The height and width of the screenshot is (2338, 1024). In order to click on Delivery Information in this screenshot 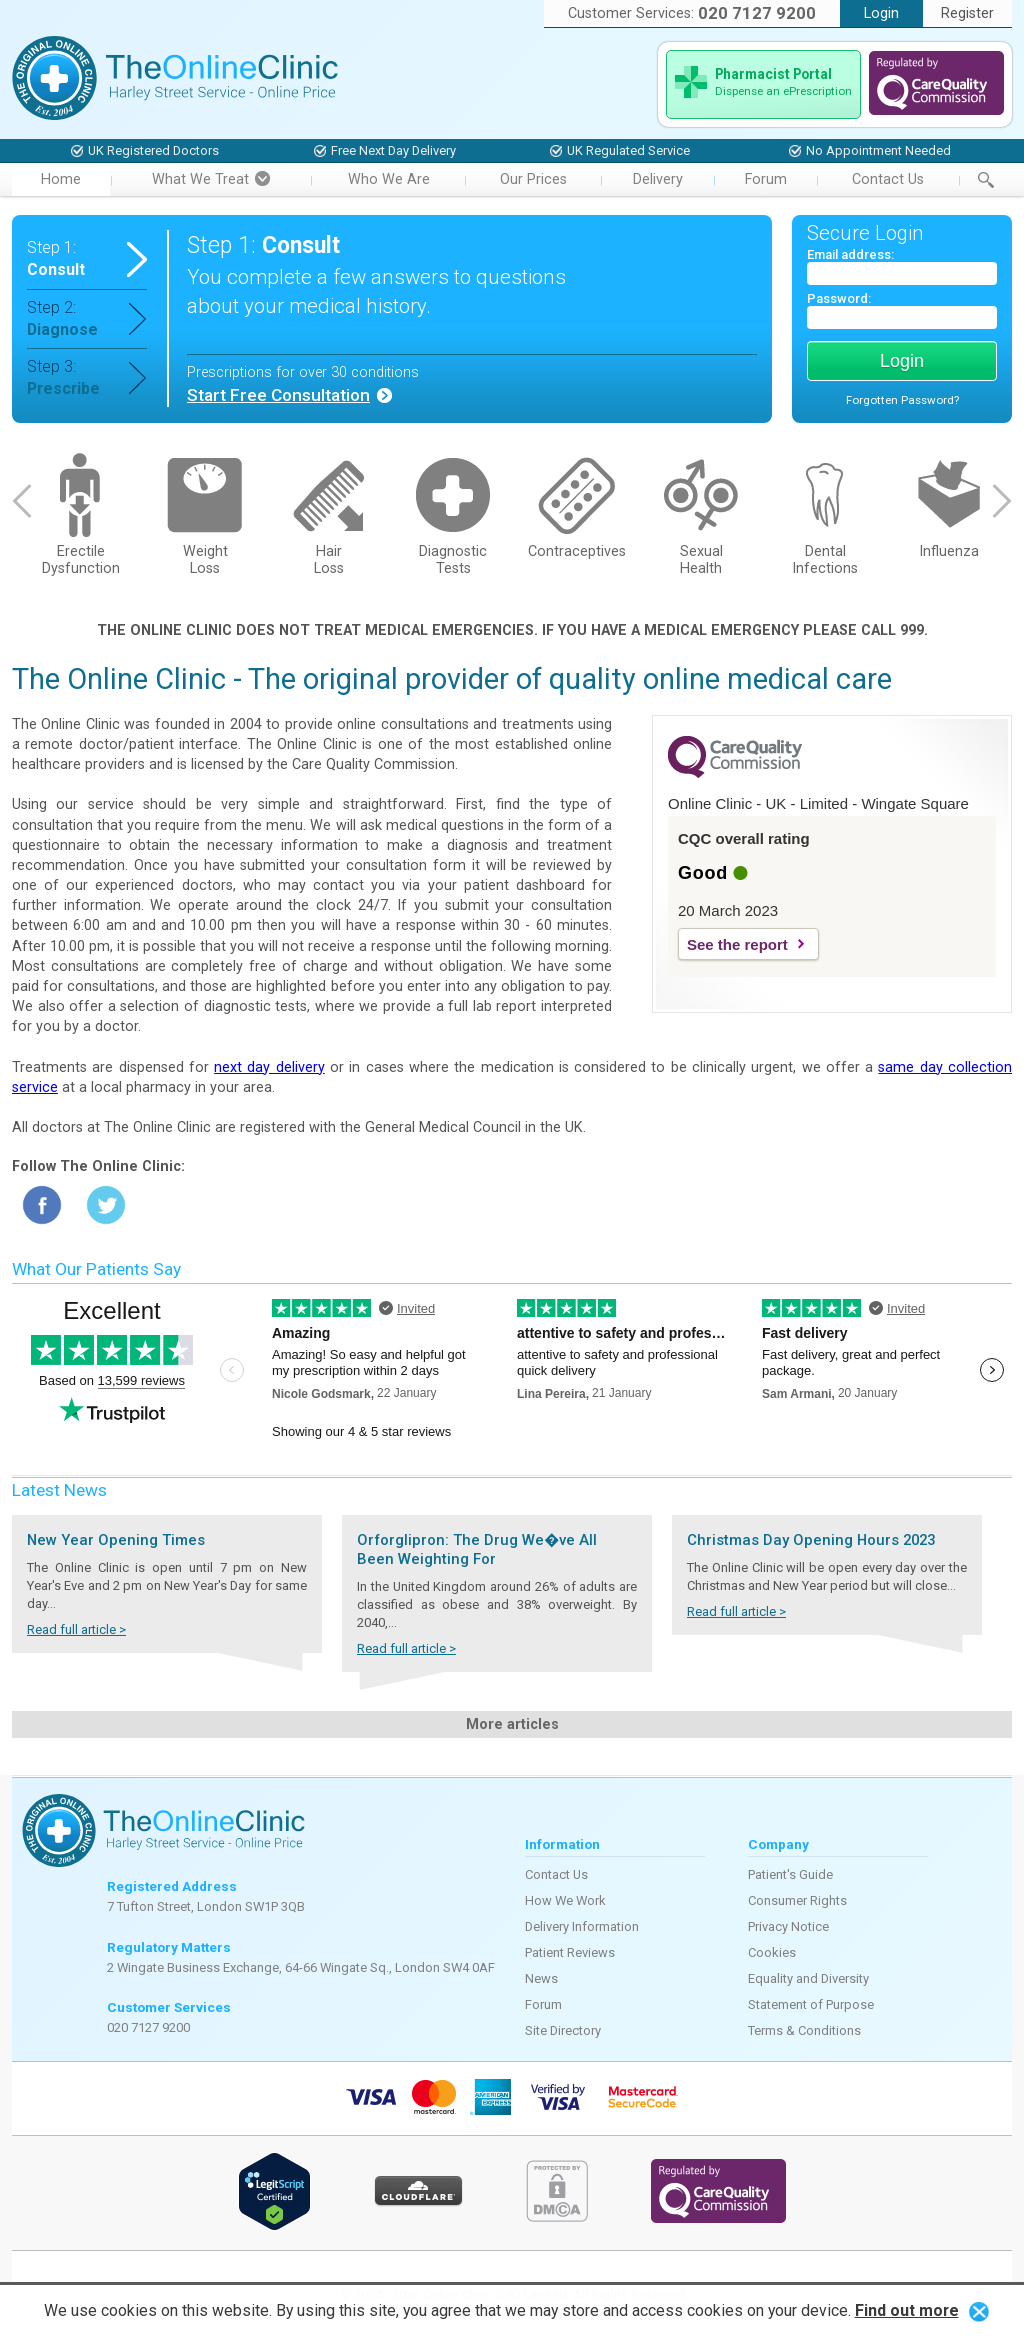, I will do `click(582, 1926)`.